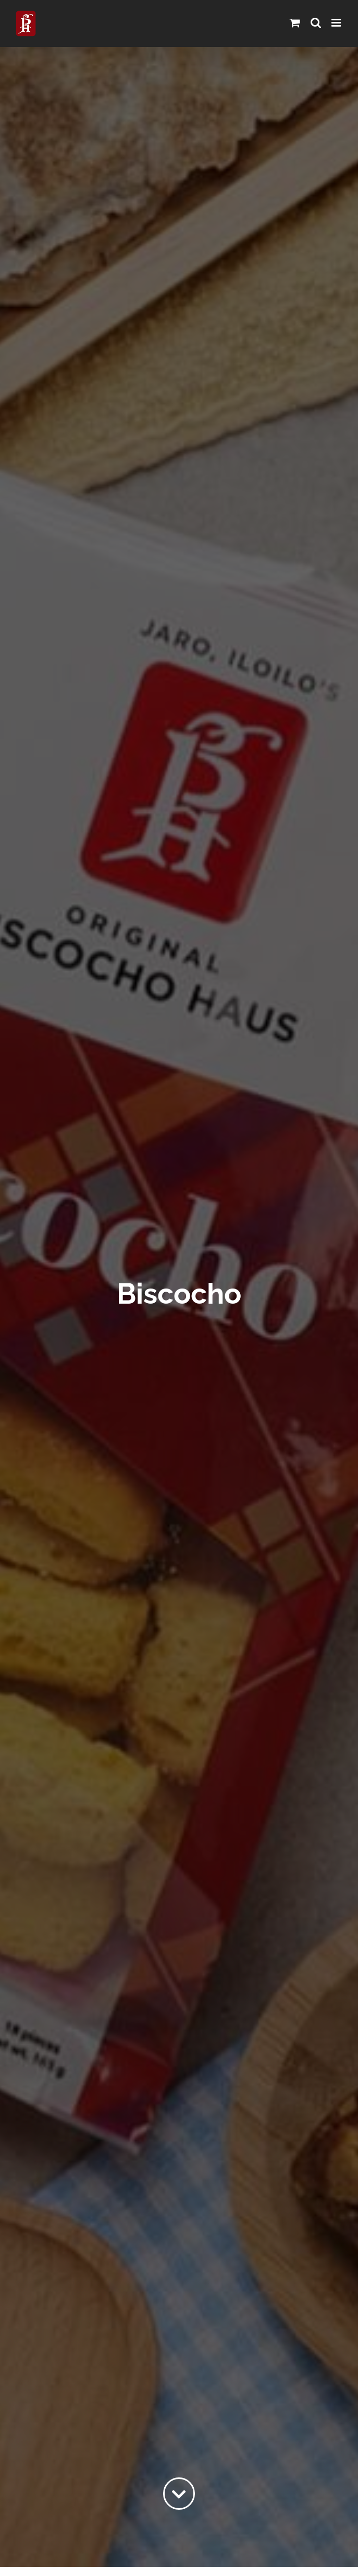 This screenshot has height=2576, width=358. What do you see at coordinates (179, 2493) in the screenshot?
I see `[Link to #content]` at bounding box center [179, 2493].